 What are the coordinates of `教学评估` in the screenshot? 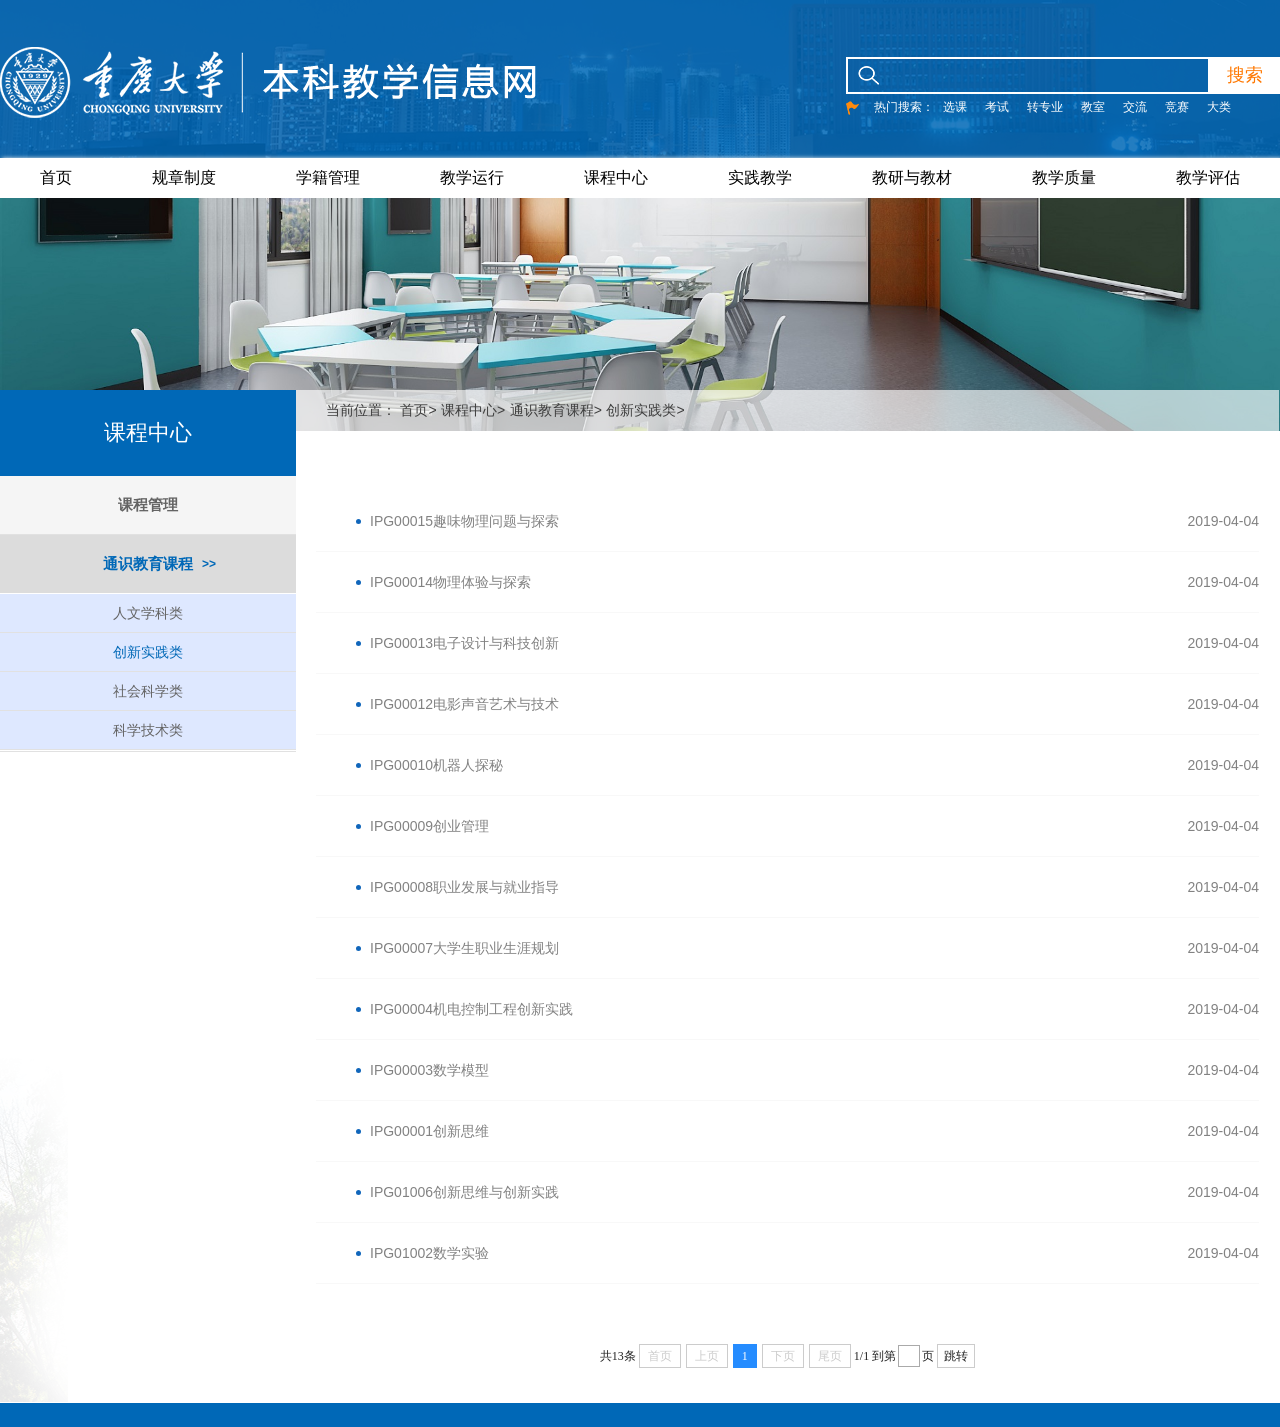 It's located at (1208, 177).